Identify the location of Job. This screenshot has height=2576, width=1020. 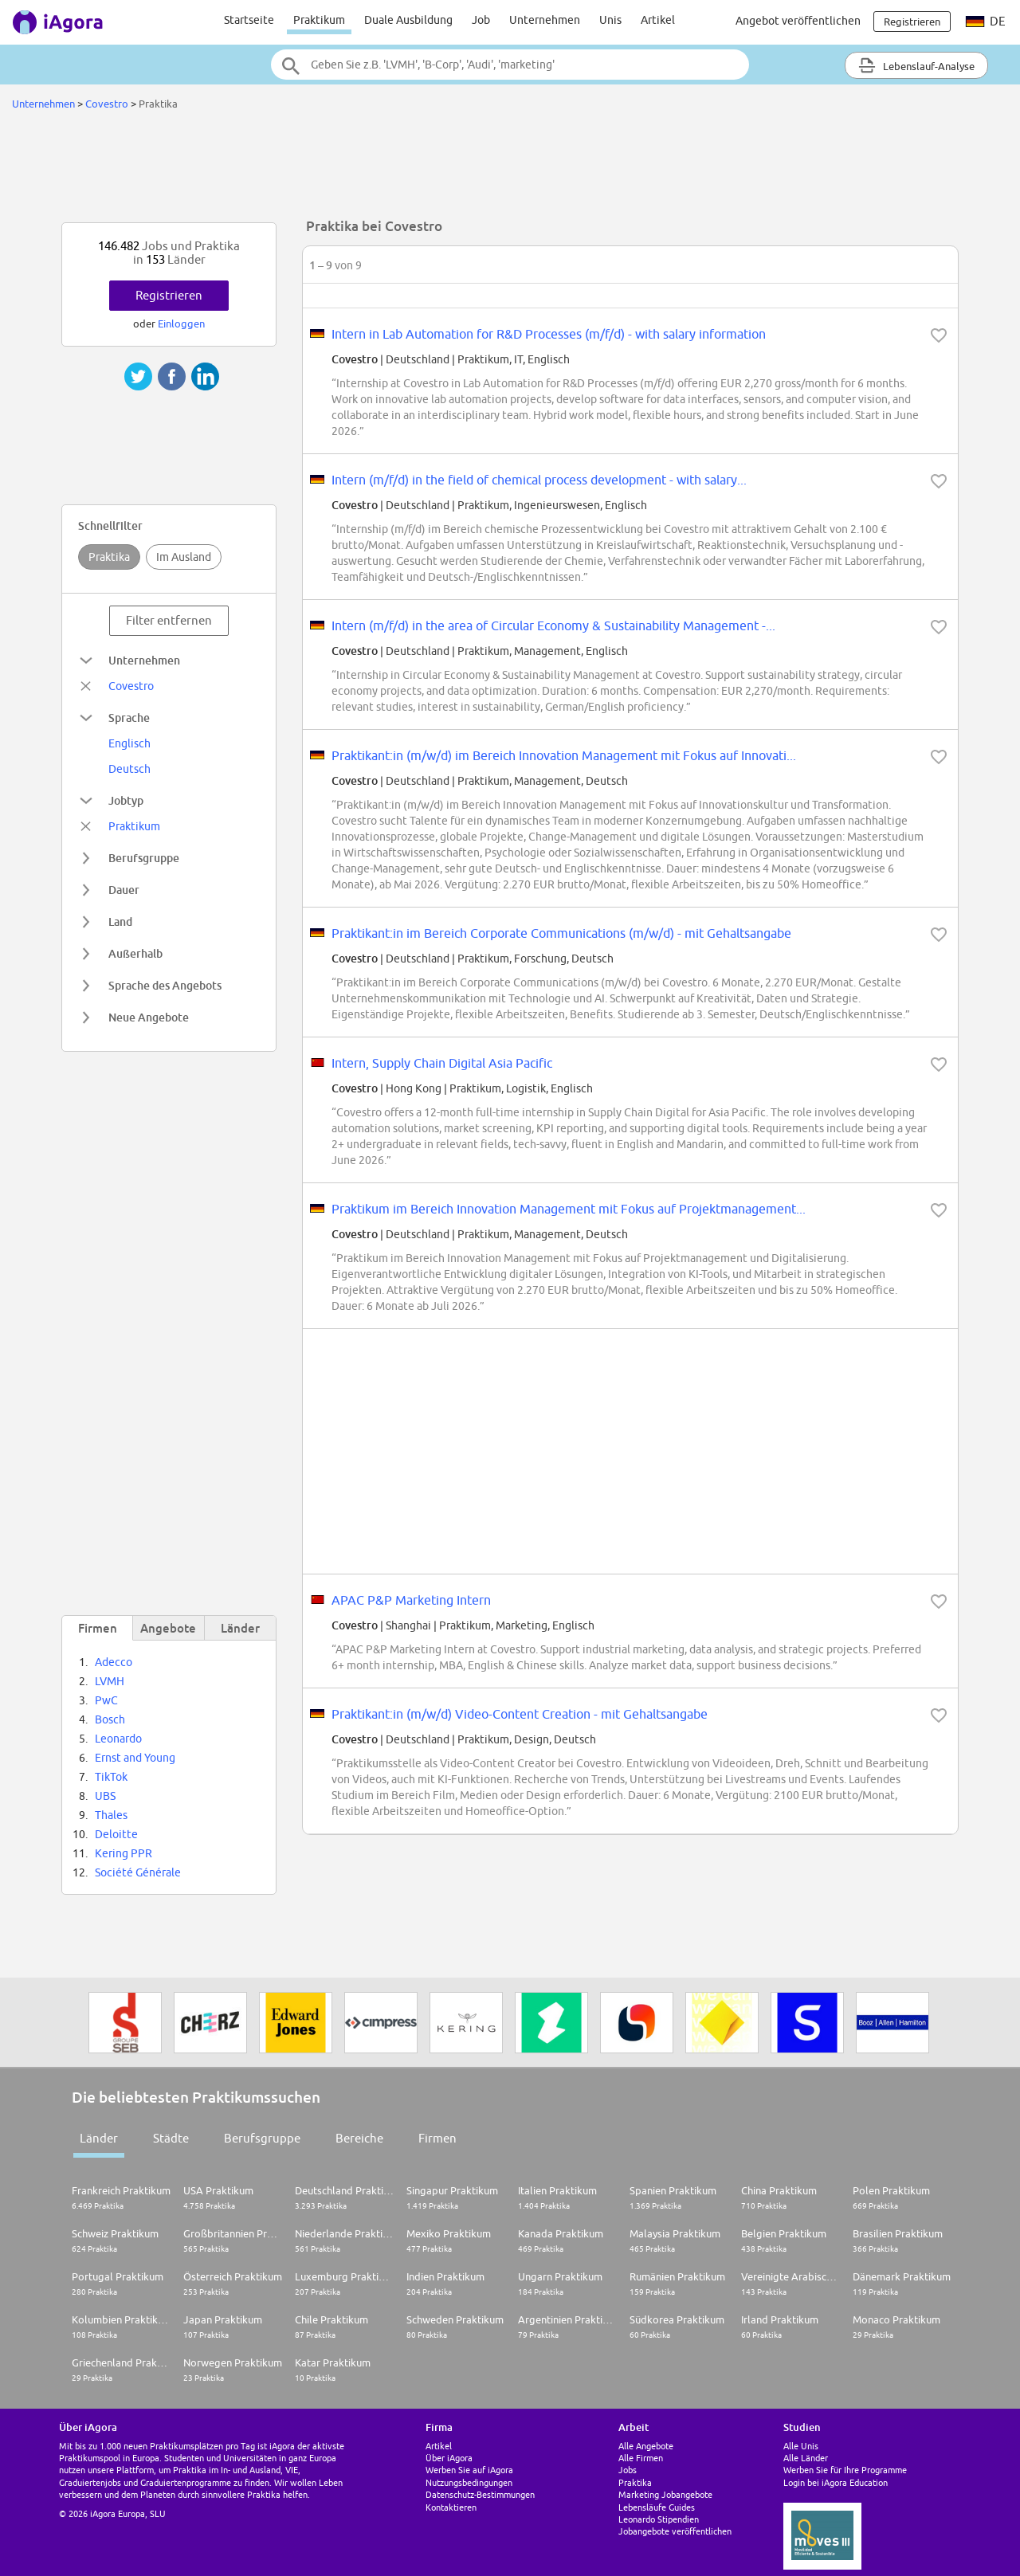
(481, 20).